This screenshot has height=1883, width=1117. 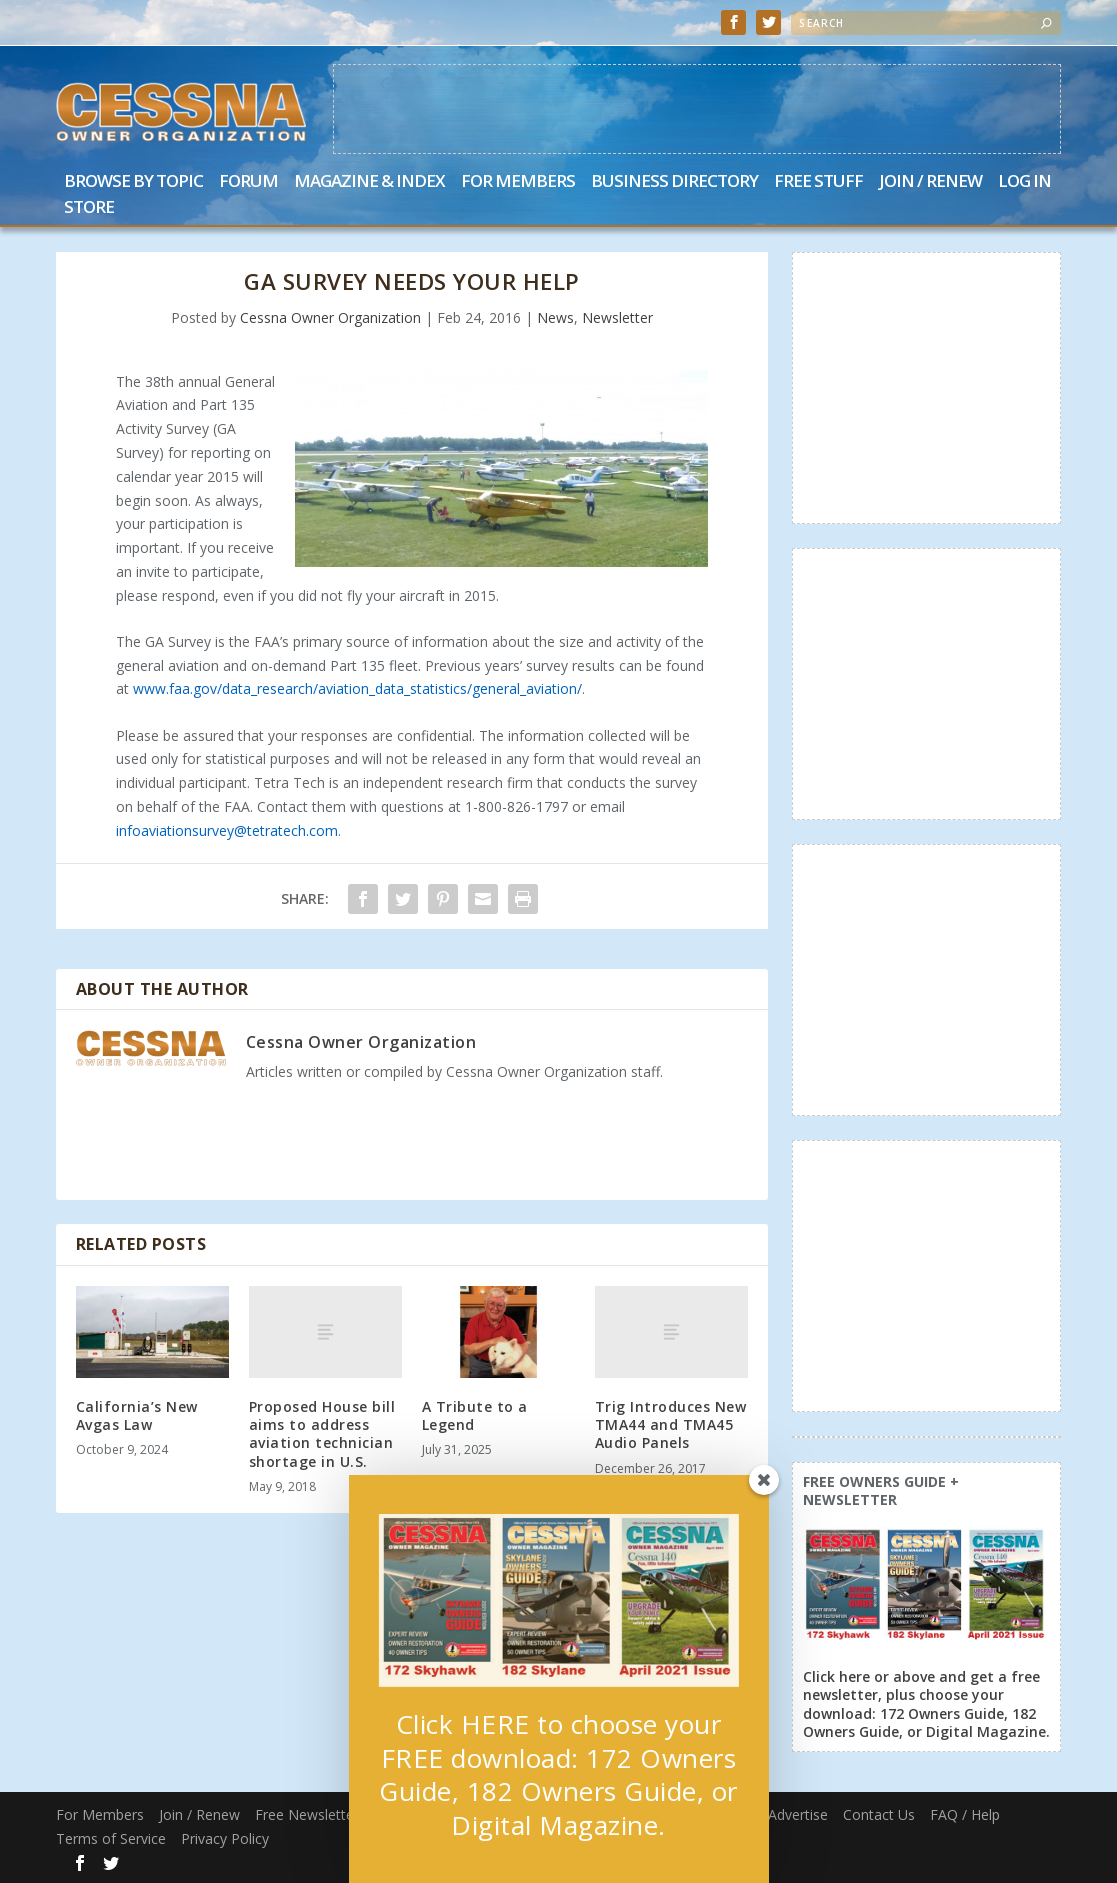 What do you see at coordinates (475, 1415) in the screenshot?
I see `A Tribute to a Legend` at bounding box center [475, 1415].